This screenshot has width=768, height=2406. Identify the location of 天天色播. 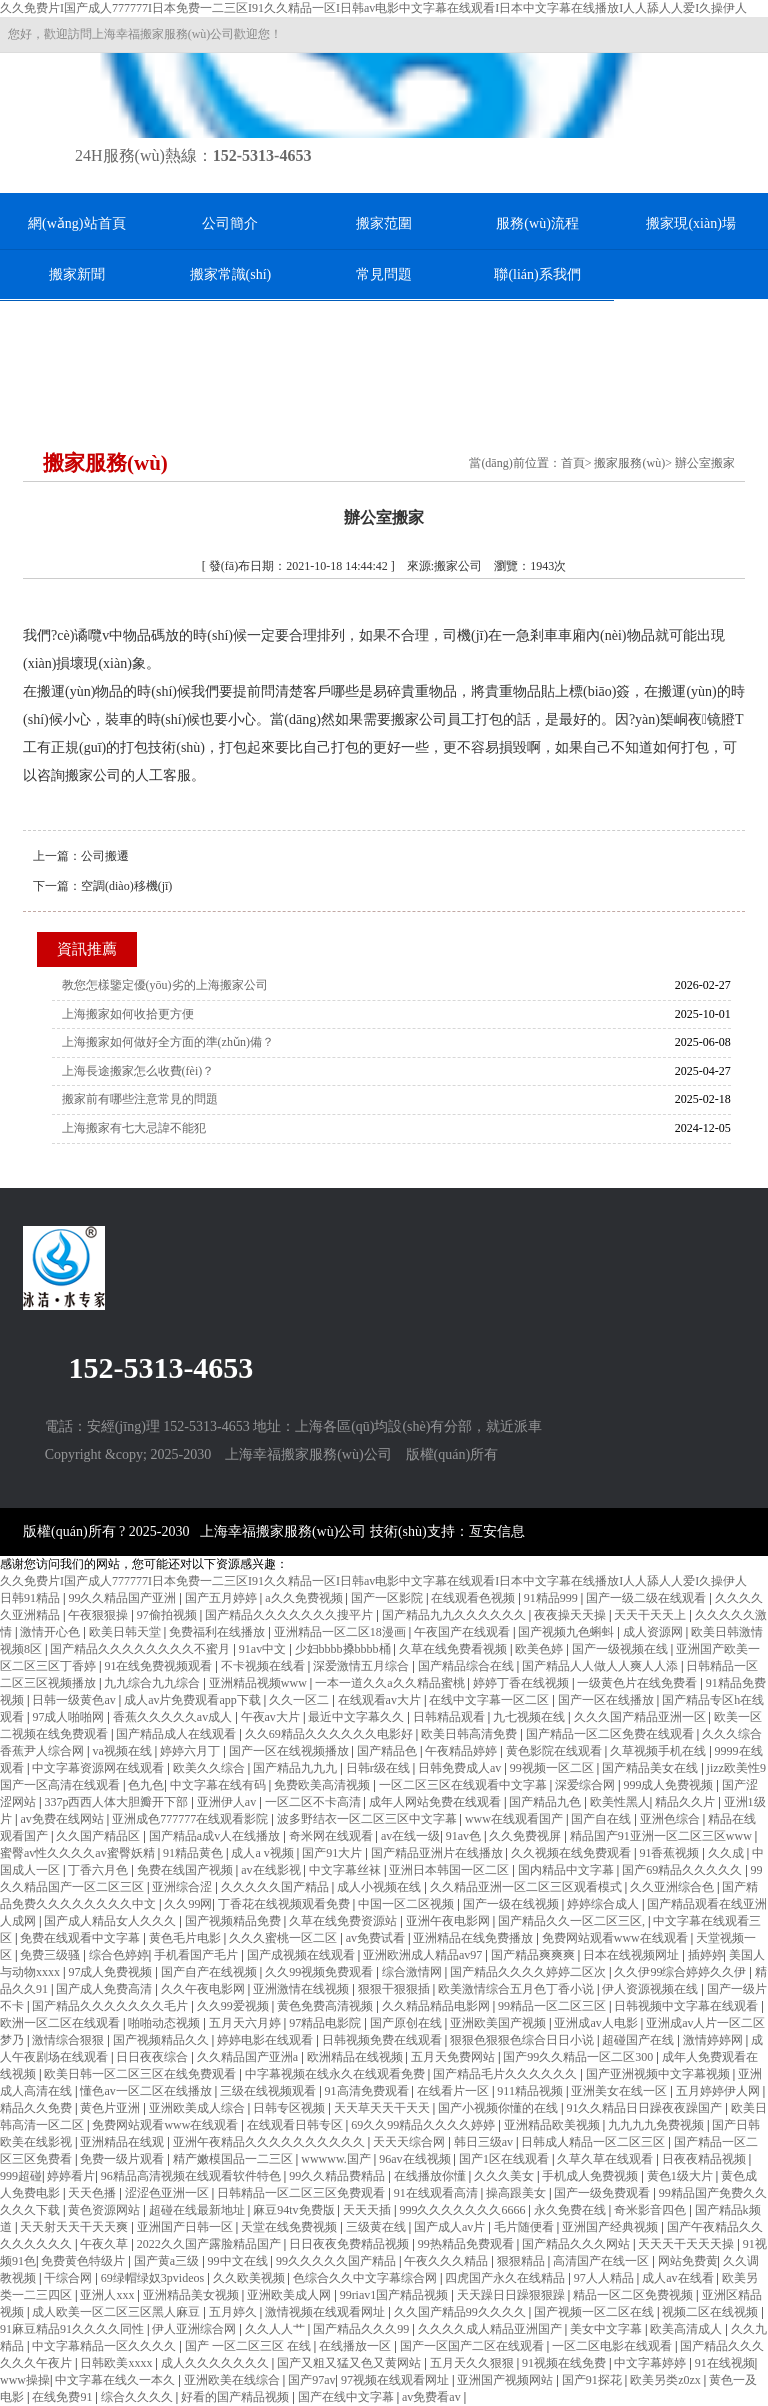
(93, 2193).